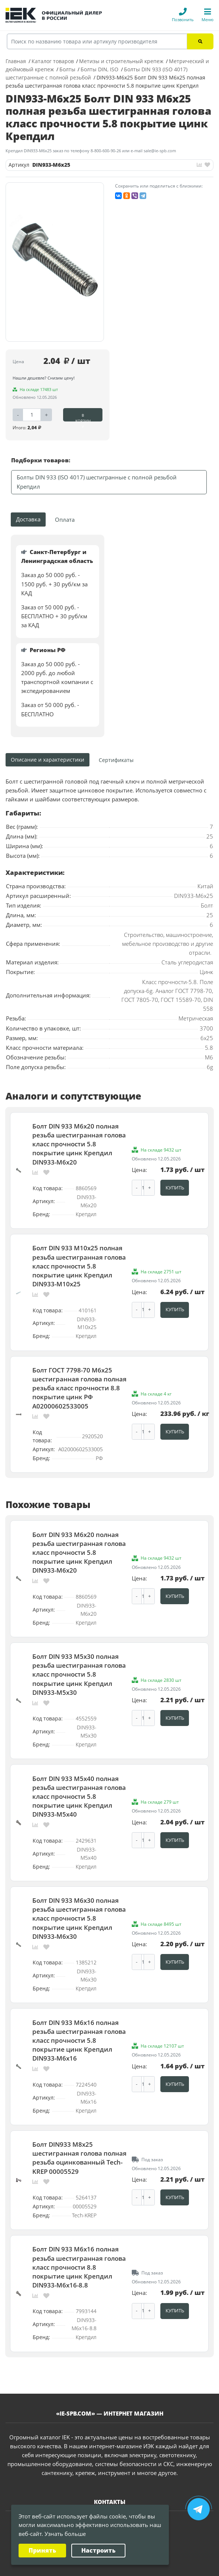 The width and height of the screenshot is (219, 2576). What do you see at coordinates (79, 1900) in the screenshot?
I see `Болт DIN 933 М6х30 полная резьба шестигранная голова класс прочности 5.8 покрытие цинк Крепдил DIN933-М6x30` at bounding box center [79, 1900].